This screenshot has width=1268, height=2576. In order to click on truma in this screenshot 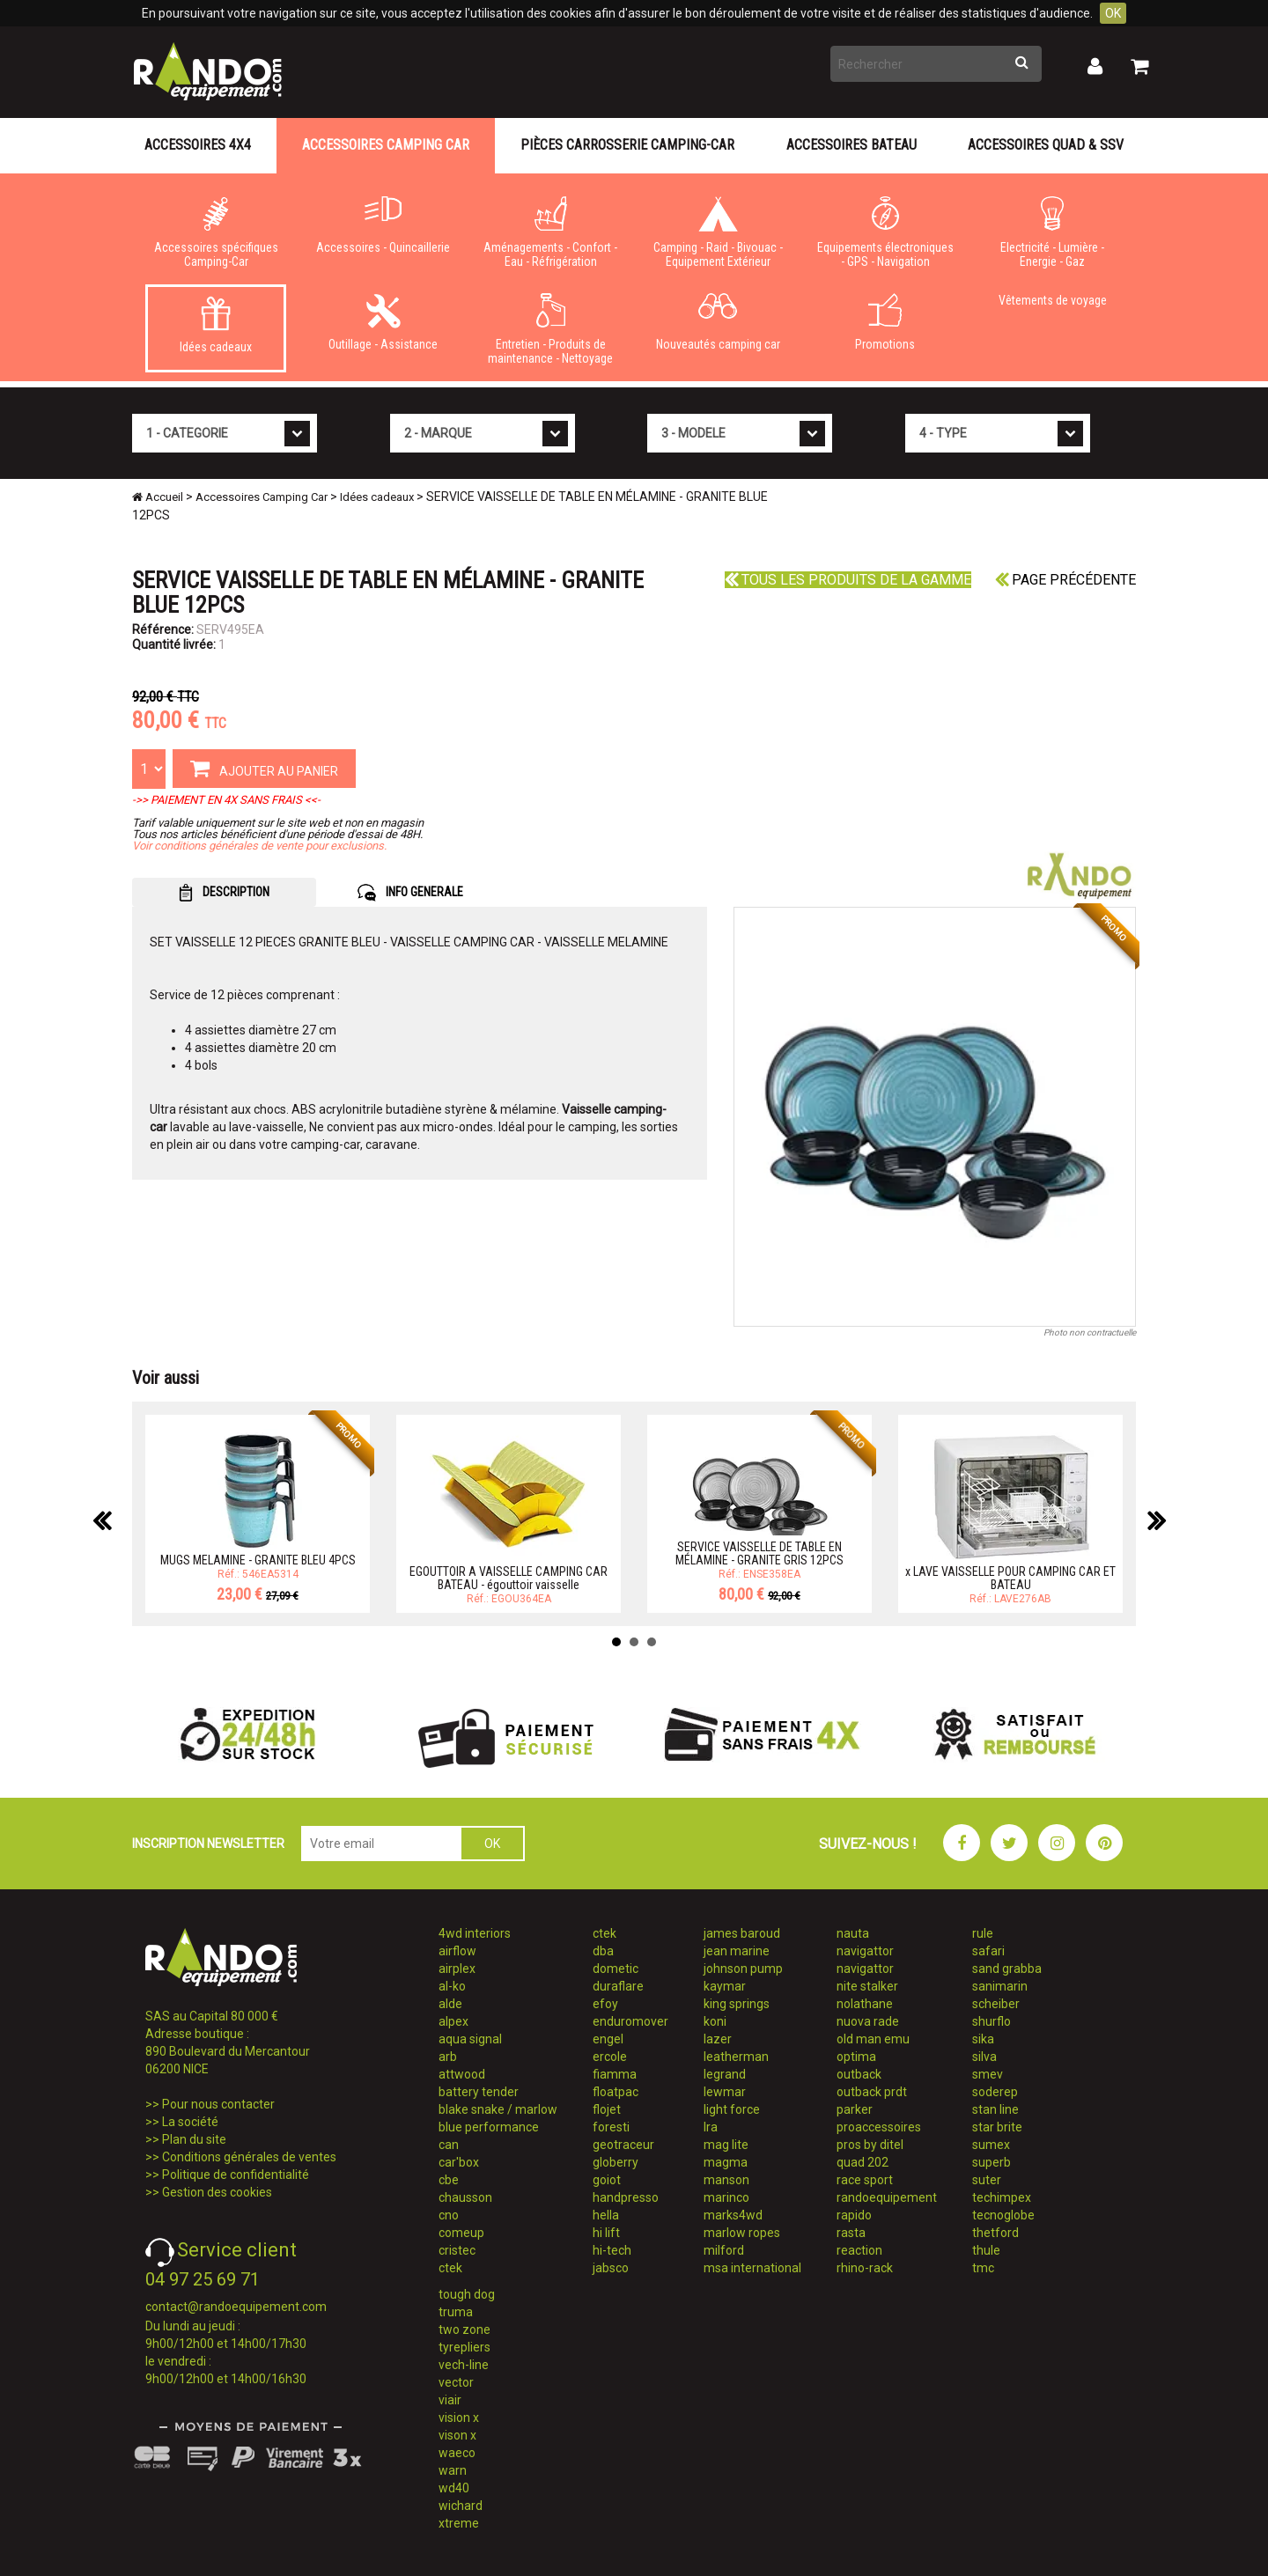, I will do `click(456, 2312)`.